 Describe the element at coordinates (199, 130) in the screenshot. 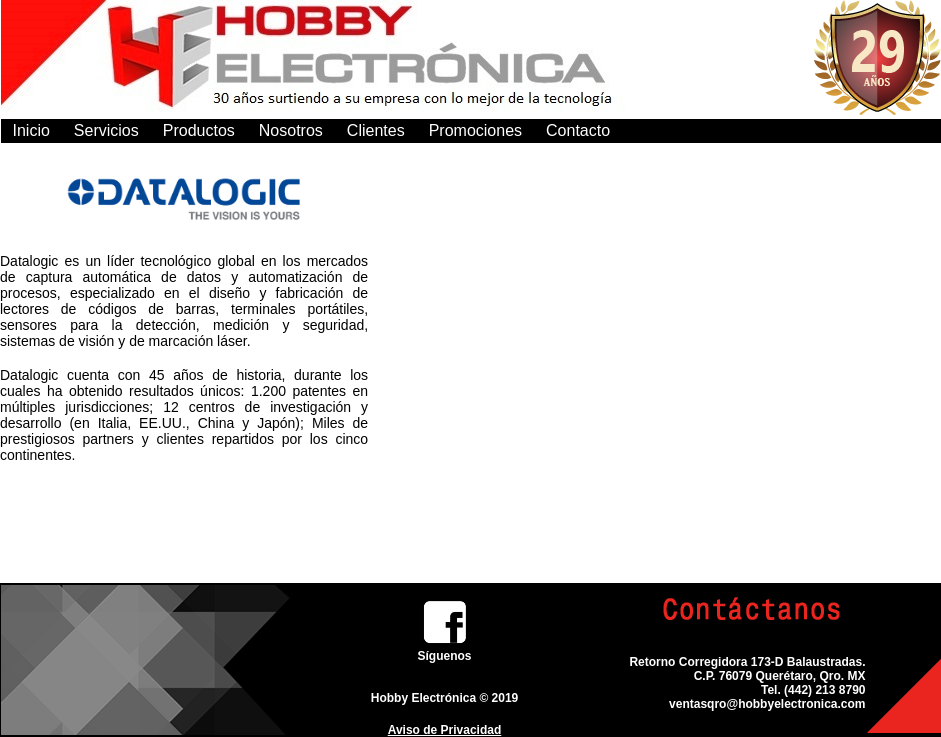

I see `Productos` at that location.